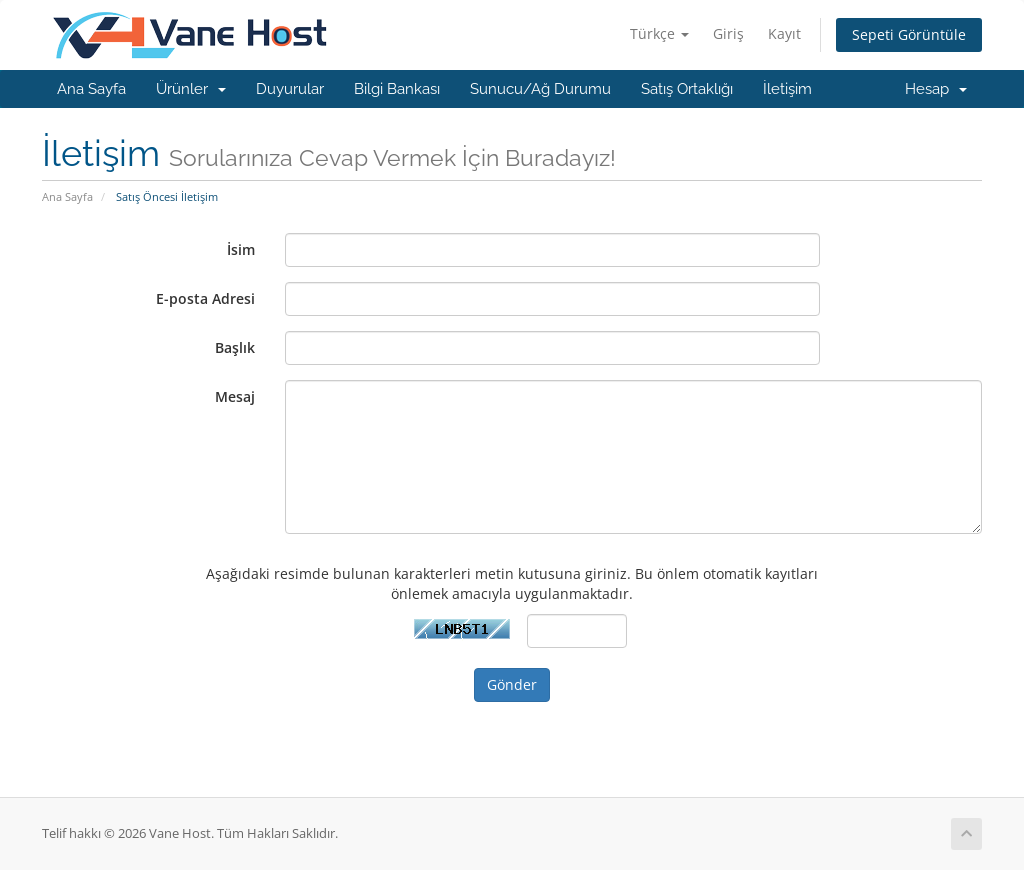 The width and height of the screenshot is (1024, 870). Describe the element at coordinates (191, 89) in the screenshot. I see `Ürünler` at that location.